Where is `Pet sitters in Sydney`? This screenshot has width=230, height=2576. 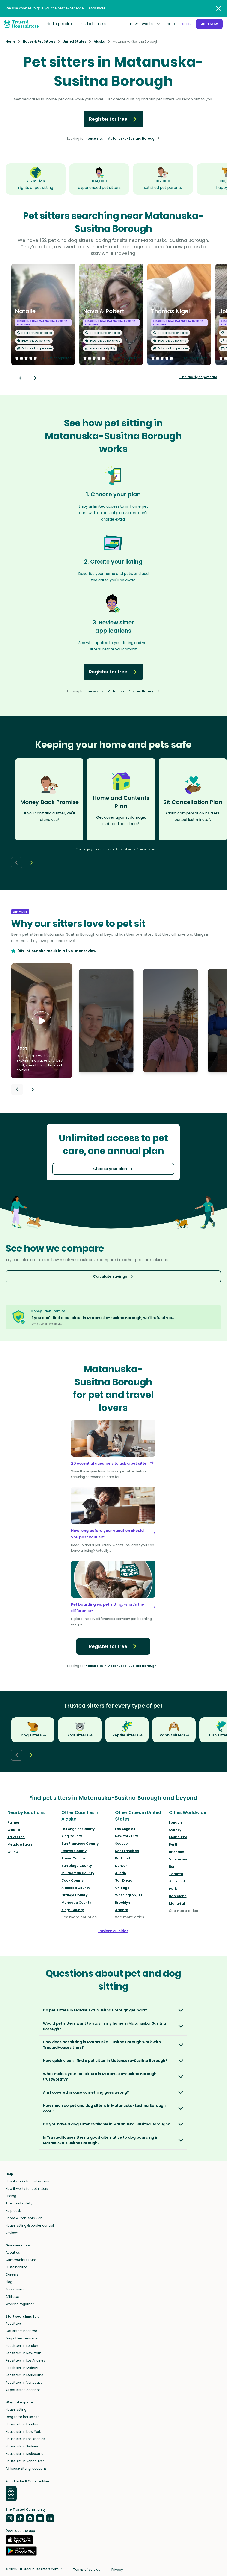
Pet sitters in Sydney is located at coordinates (22, 2367).